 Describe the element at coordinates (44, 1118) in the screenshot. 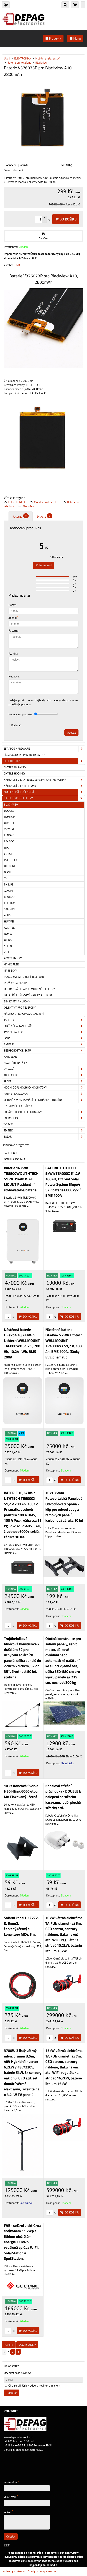

I see `Energetika` at that location.